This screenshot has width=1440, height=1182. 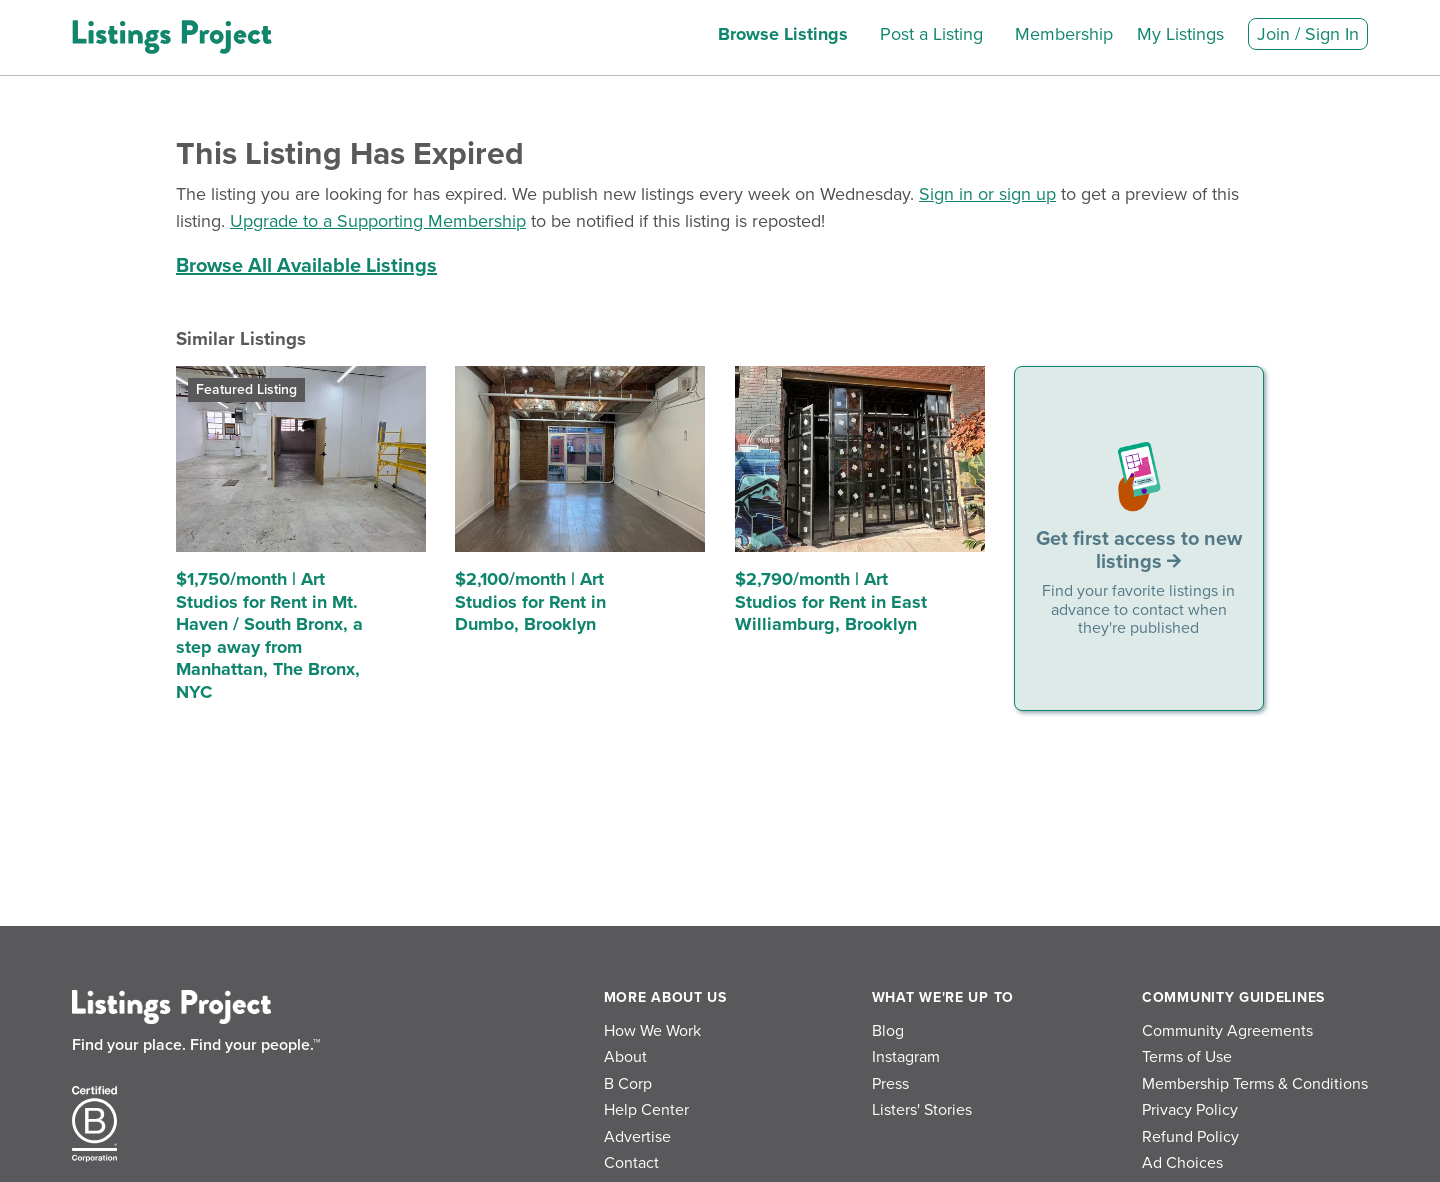 I want to click on $2,100/month | Art Studios for Rent in Dumbo, Brooklyn, so click(x=530, y=601).